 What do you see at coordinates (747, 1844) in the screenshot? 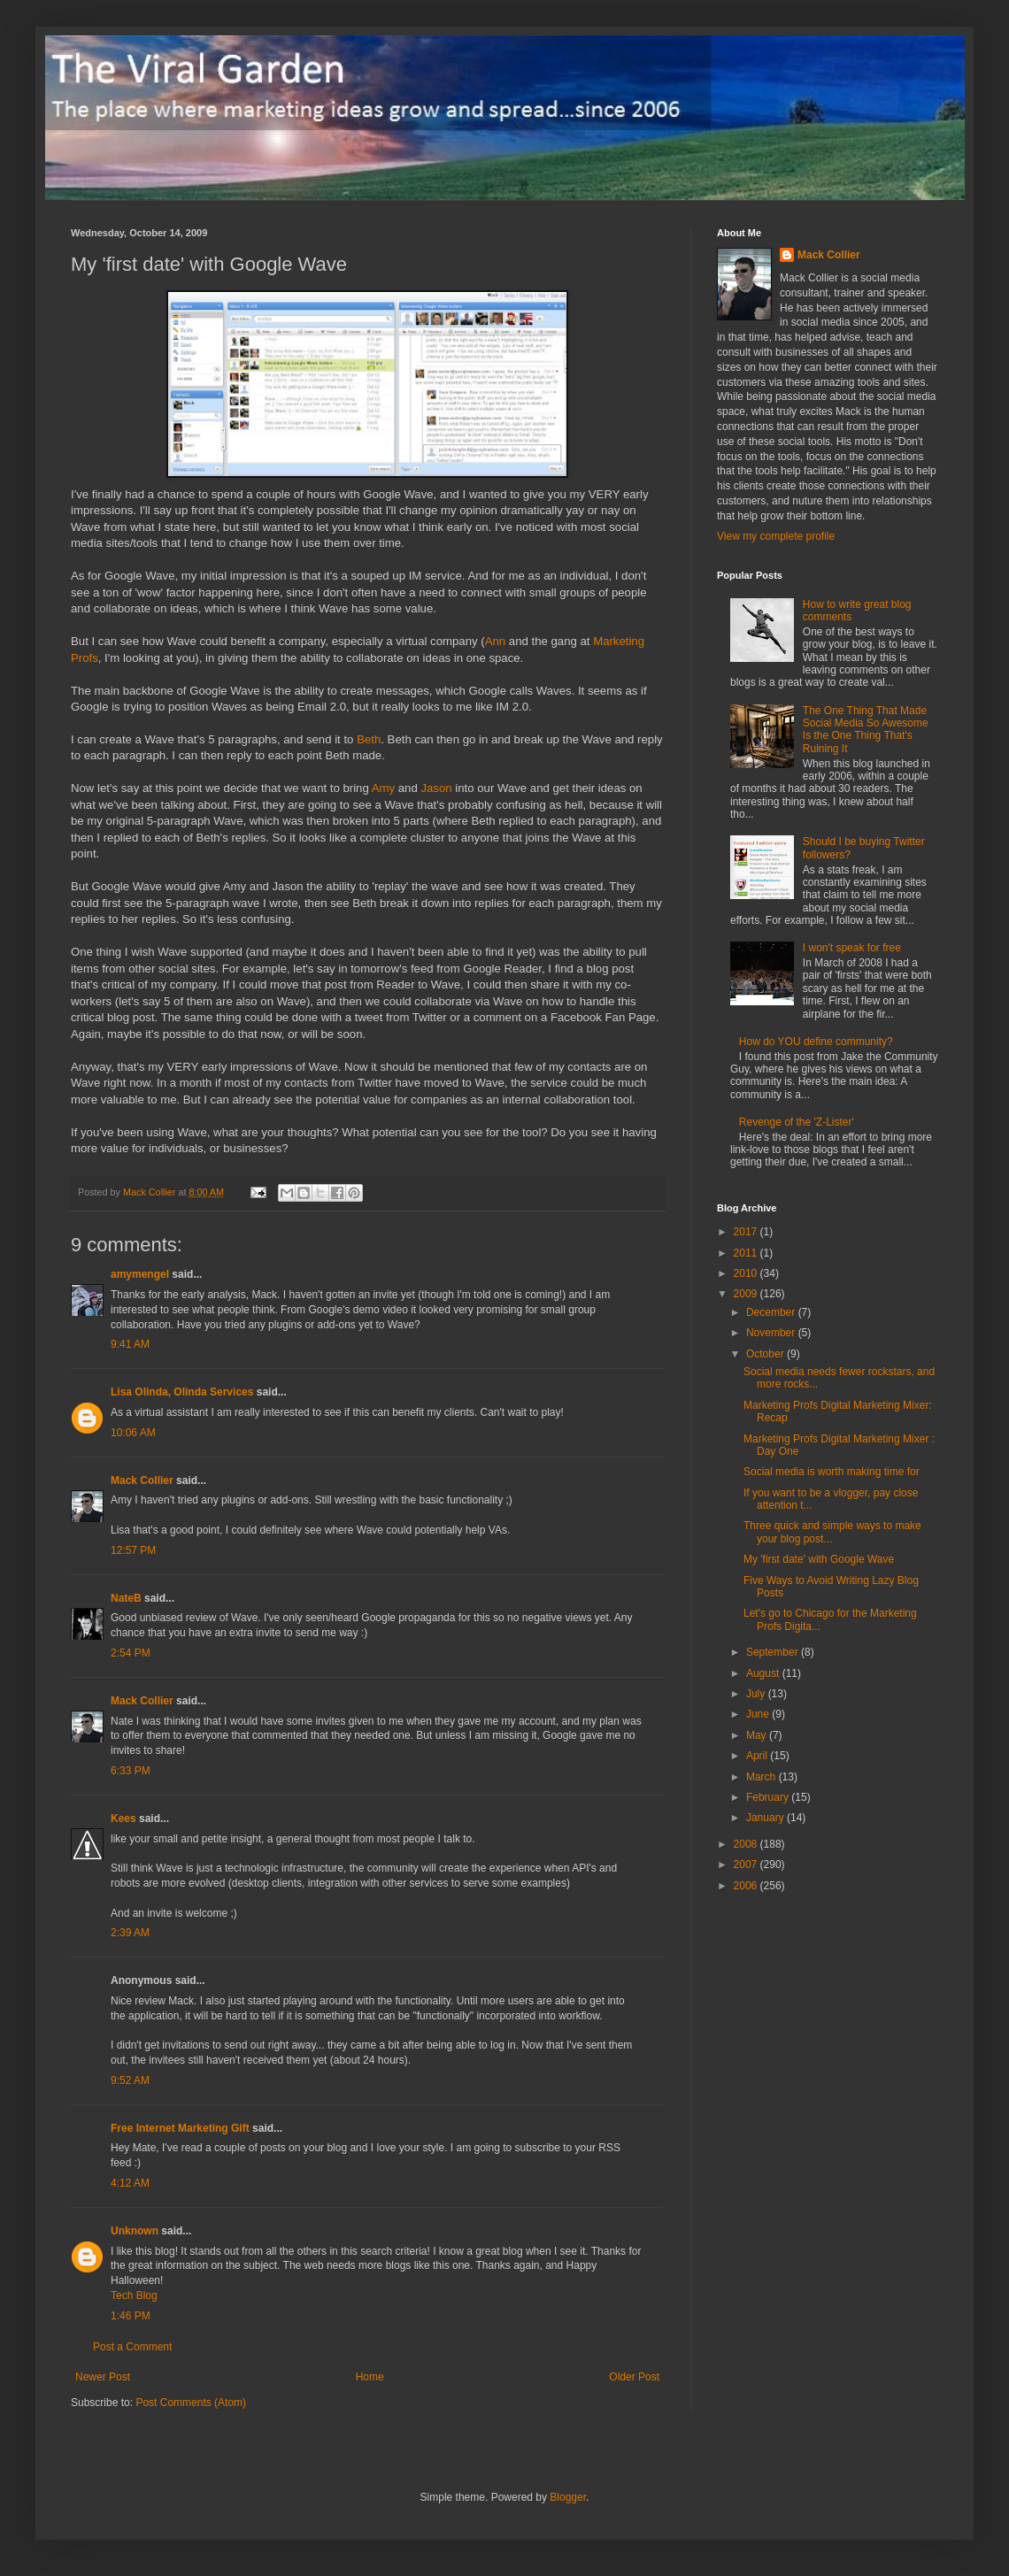
I see `2008` at bounding box center [747, 1844].